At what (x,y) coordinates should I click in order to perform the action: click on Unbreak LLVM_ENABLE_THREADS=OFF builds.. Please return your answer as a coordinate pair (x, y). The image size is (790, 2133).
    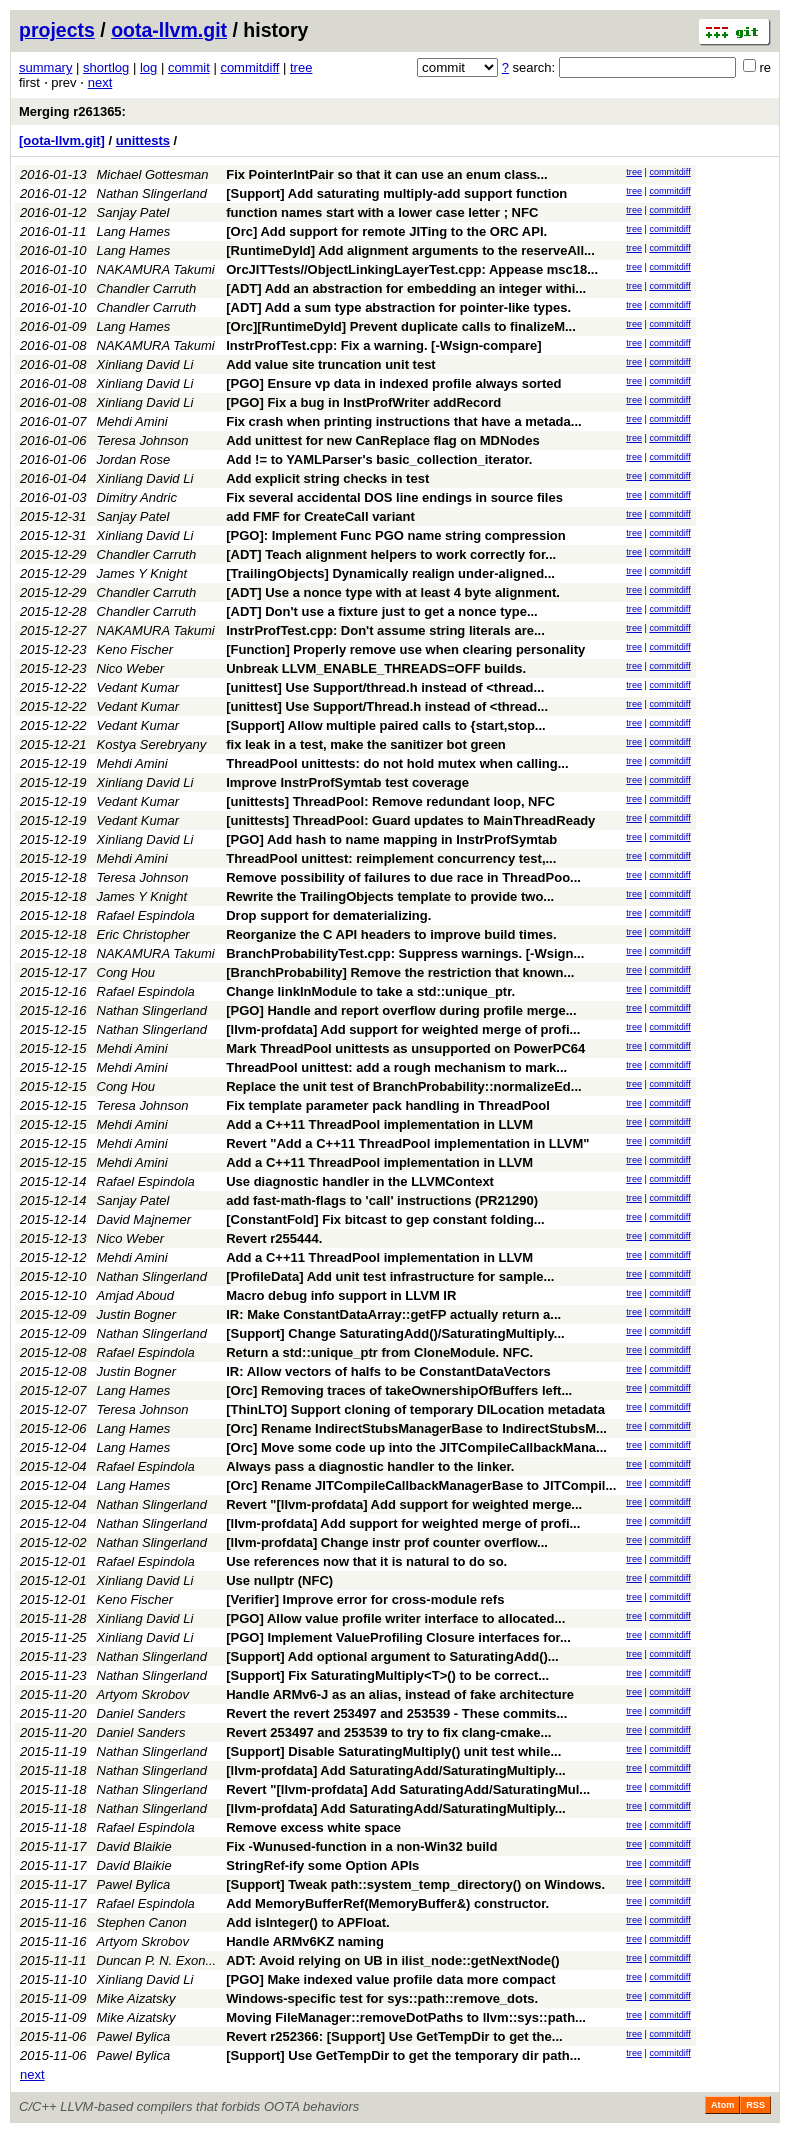
    Looking at the image, I should click on (376, 668).